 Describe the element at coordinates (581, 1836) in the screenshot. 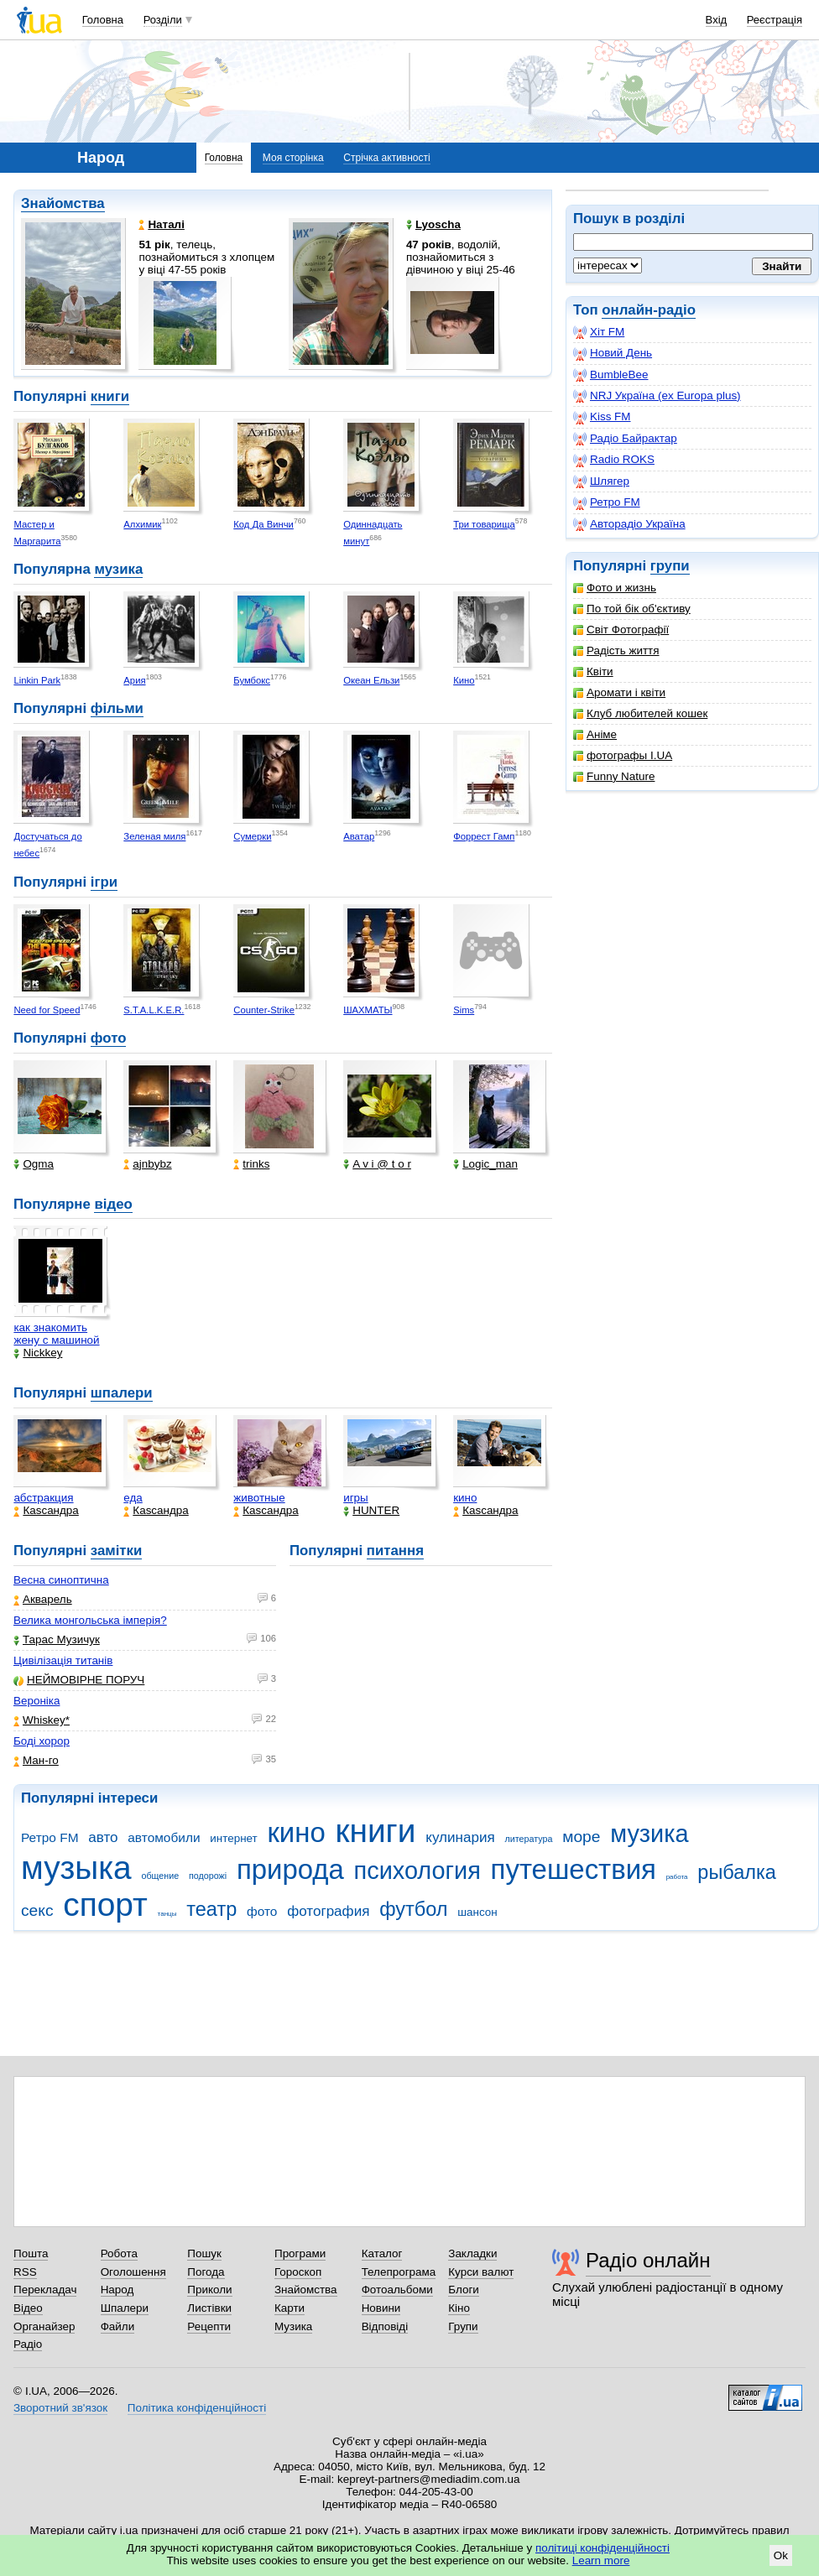

I see `море` at that location.